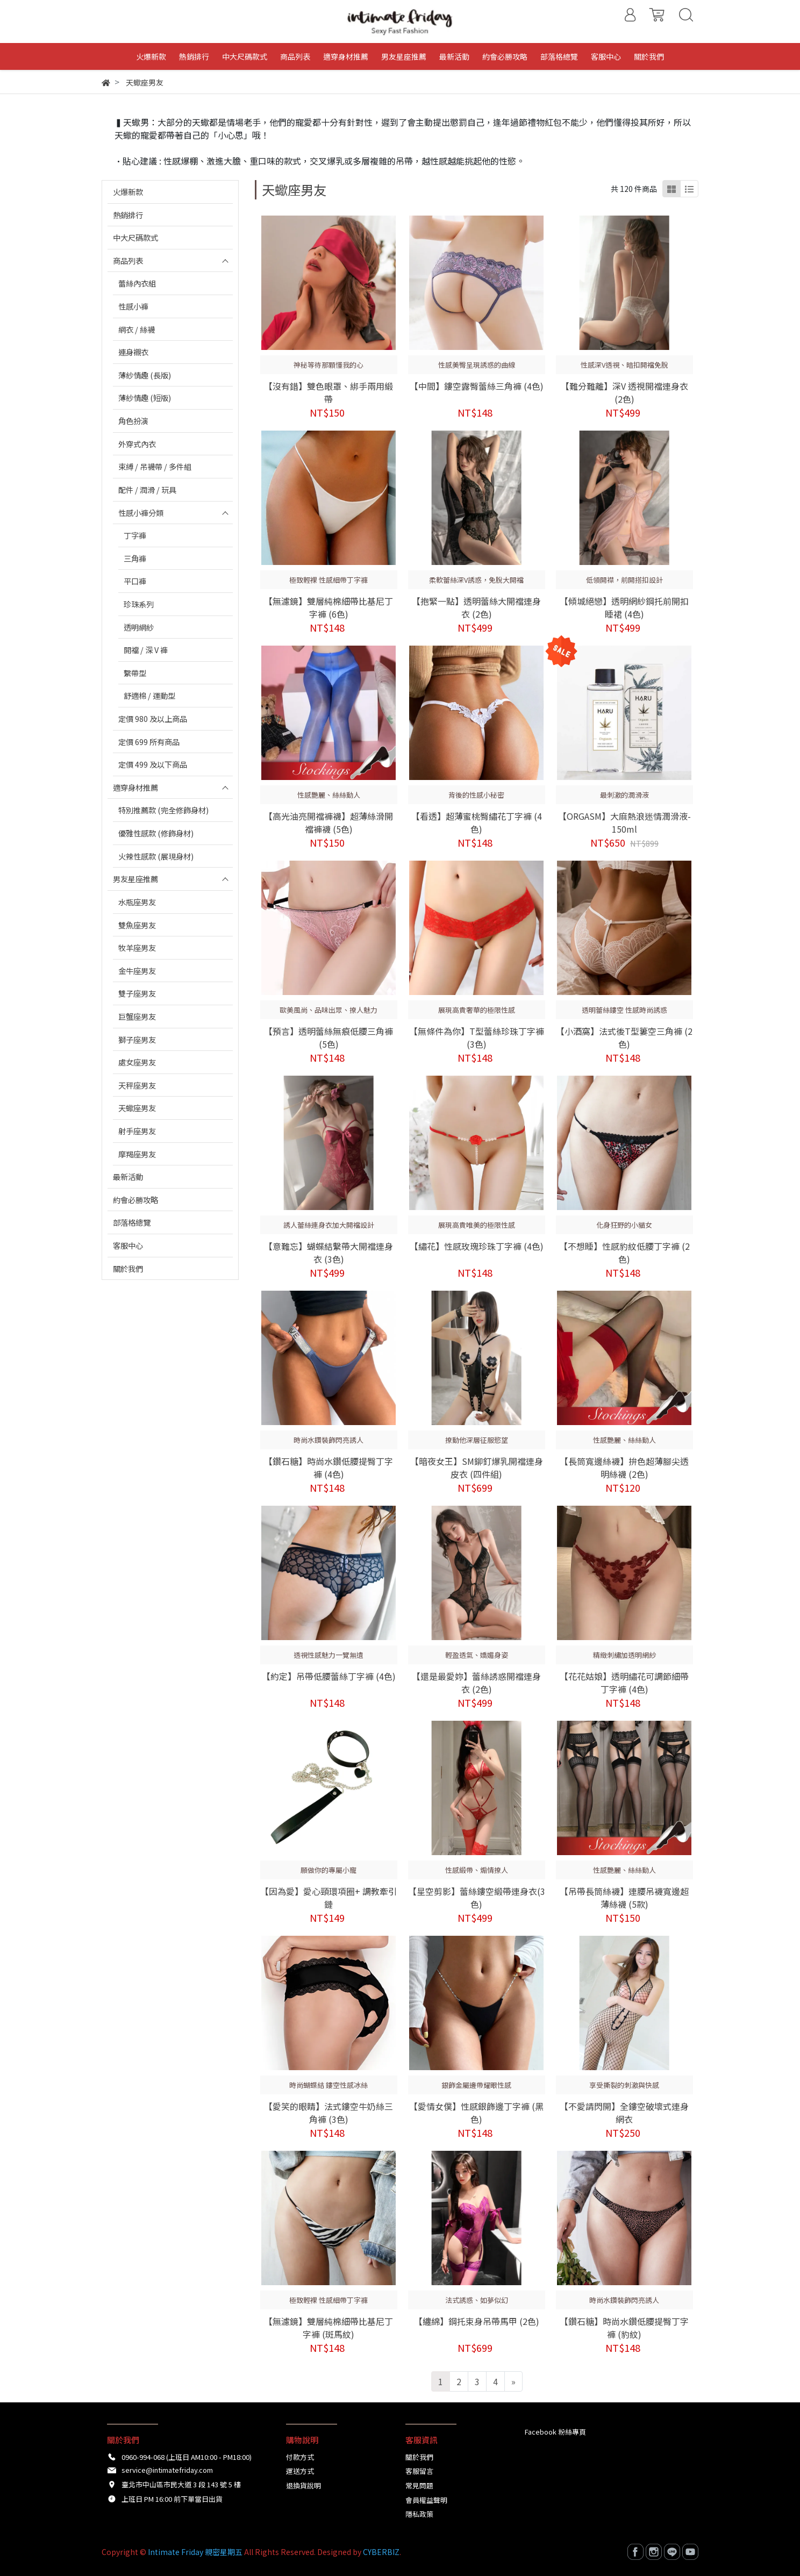 The width and height of the screenshot is (800, 2576). I want to click on 男友星座推薦, so click(135, 878).